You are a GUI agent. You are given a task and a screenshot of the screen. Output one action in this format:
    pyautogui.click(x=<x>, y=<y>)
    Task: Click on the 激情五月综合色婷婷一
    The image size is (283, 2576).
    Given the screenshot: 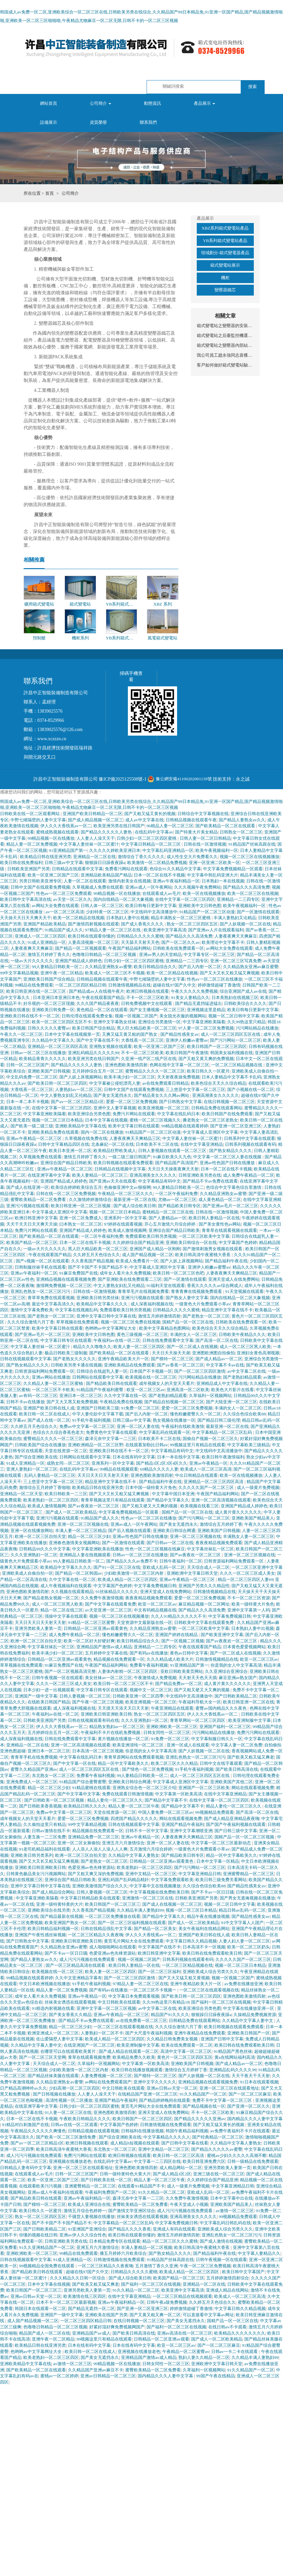 What is the action you would take?
    pyautogui.click(x=85, y=2210)
    